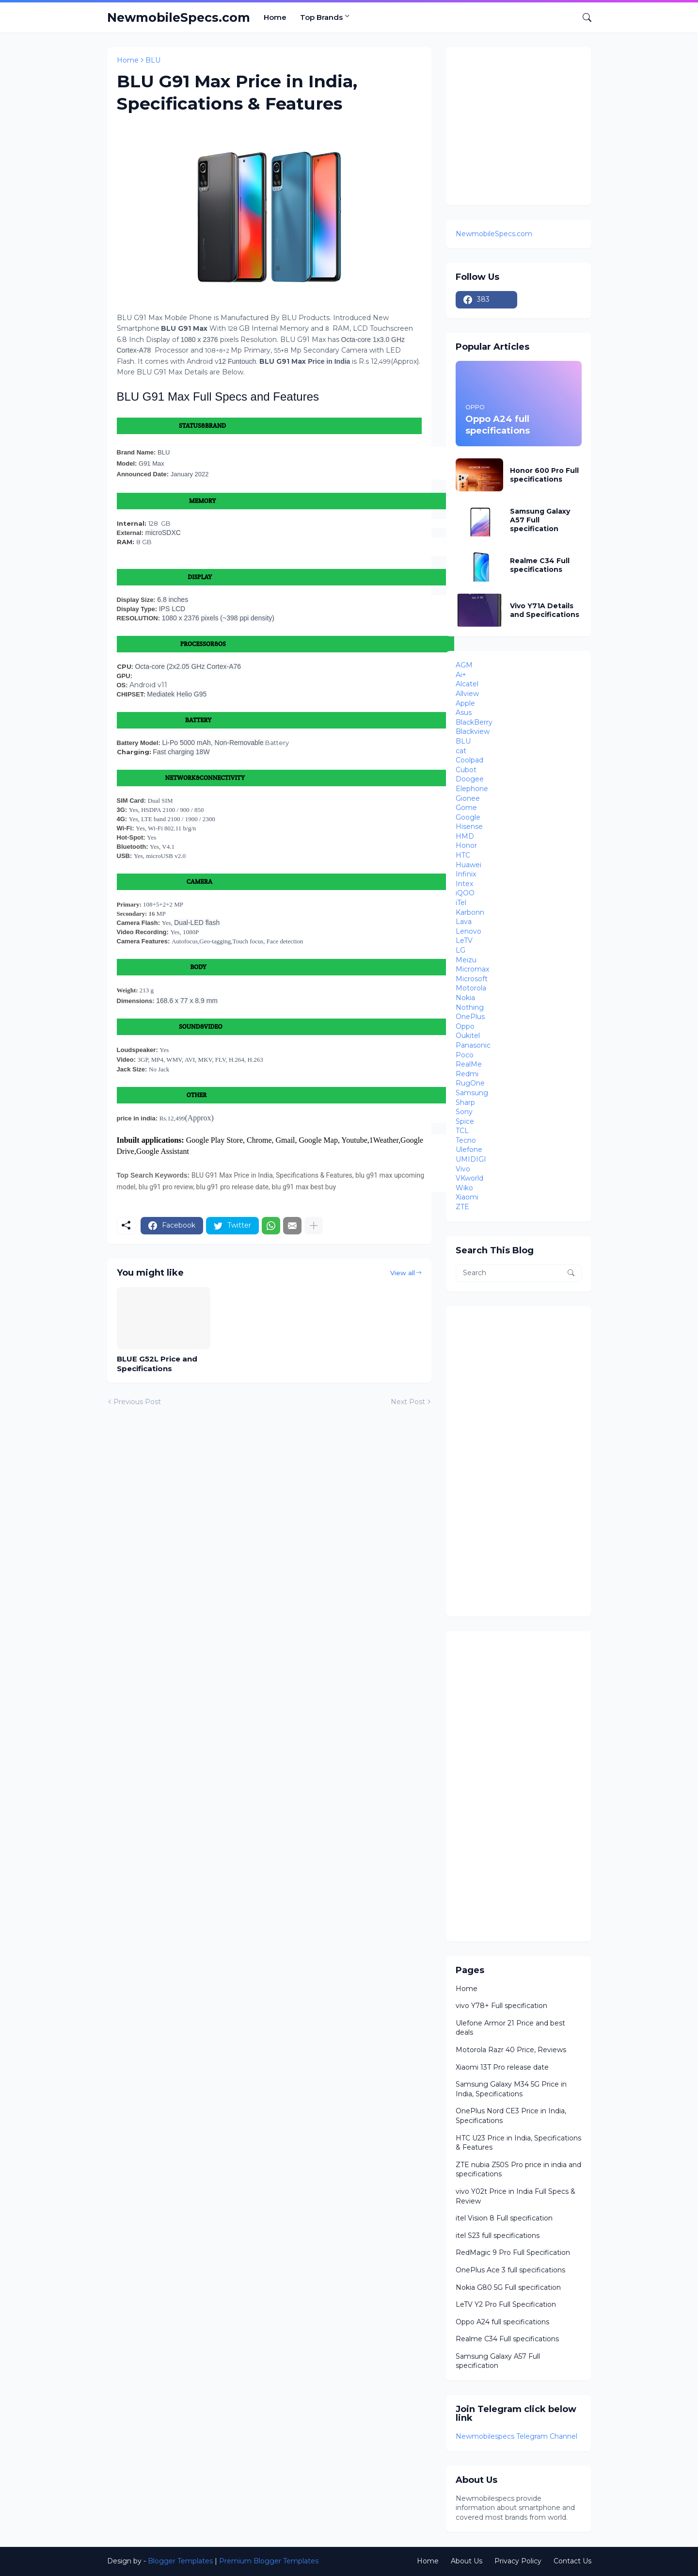 The image size is (698, 2576). What do you see at coordinates (540, 565) in the screenshot?
I see `Realme C34 Full specifications` at bounding box center [540, 565].